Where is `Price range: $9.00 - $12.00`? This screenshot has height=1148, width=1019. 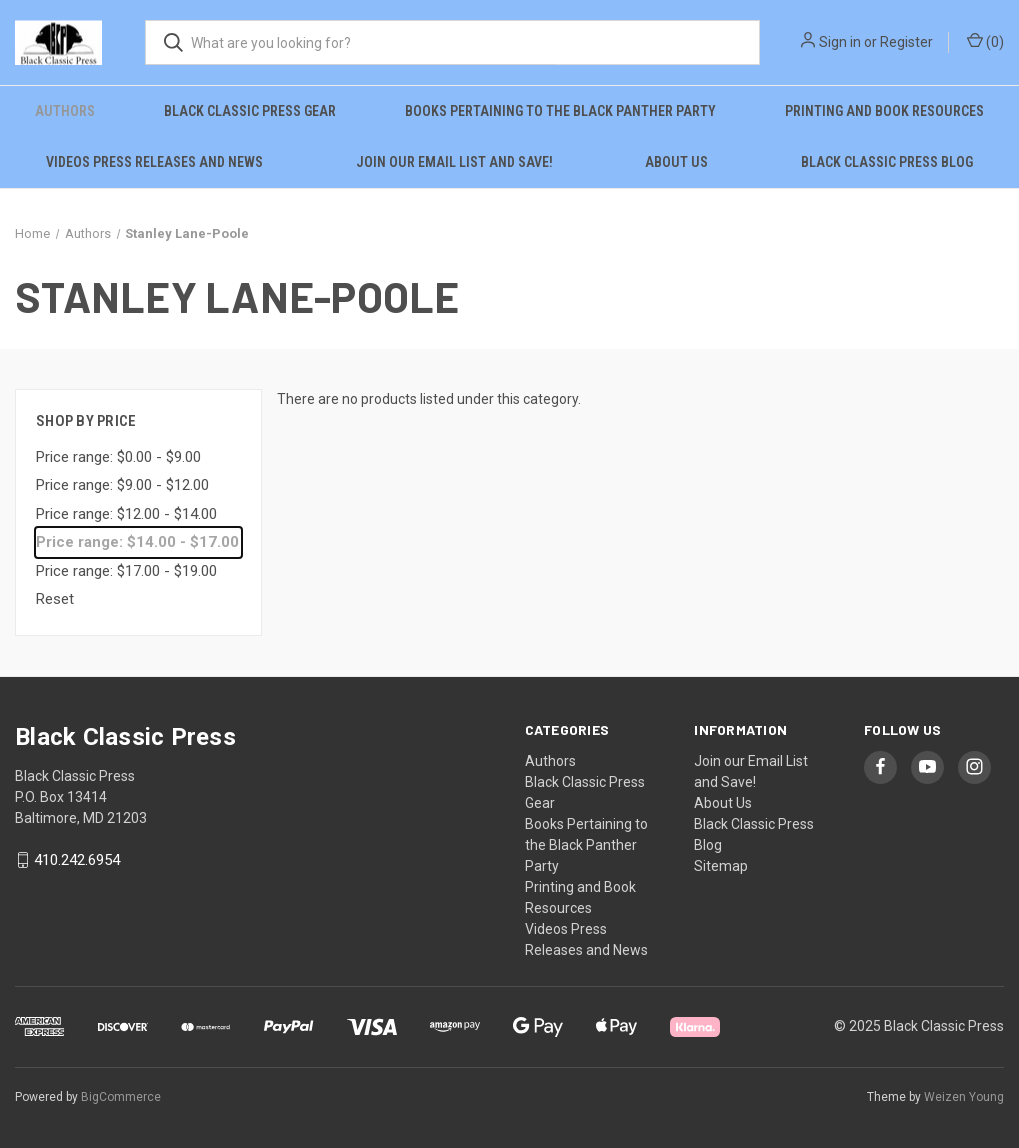
Price range: $9.00 - $12.00 is located at coordinates (122, 485).